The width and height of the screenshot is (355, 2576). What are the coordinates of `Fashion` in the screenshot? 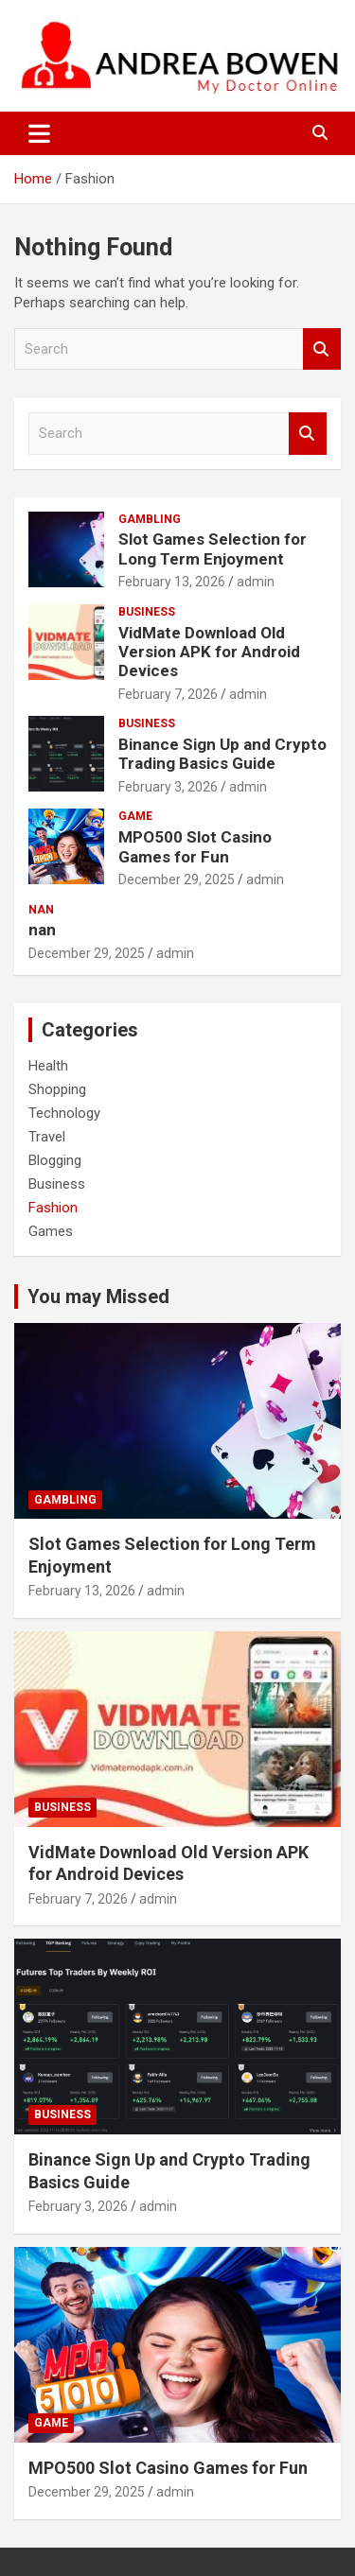 It's located at (53, 1207).